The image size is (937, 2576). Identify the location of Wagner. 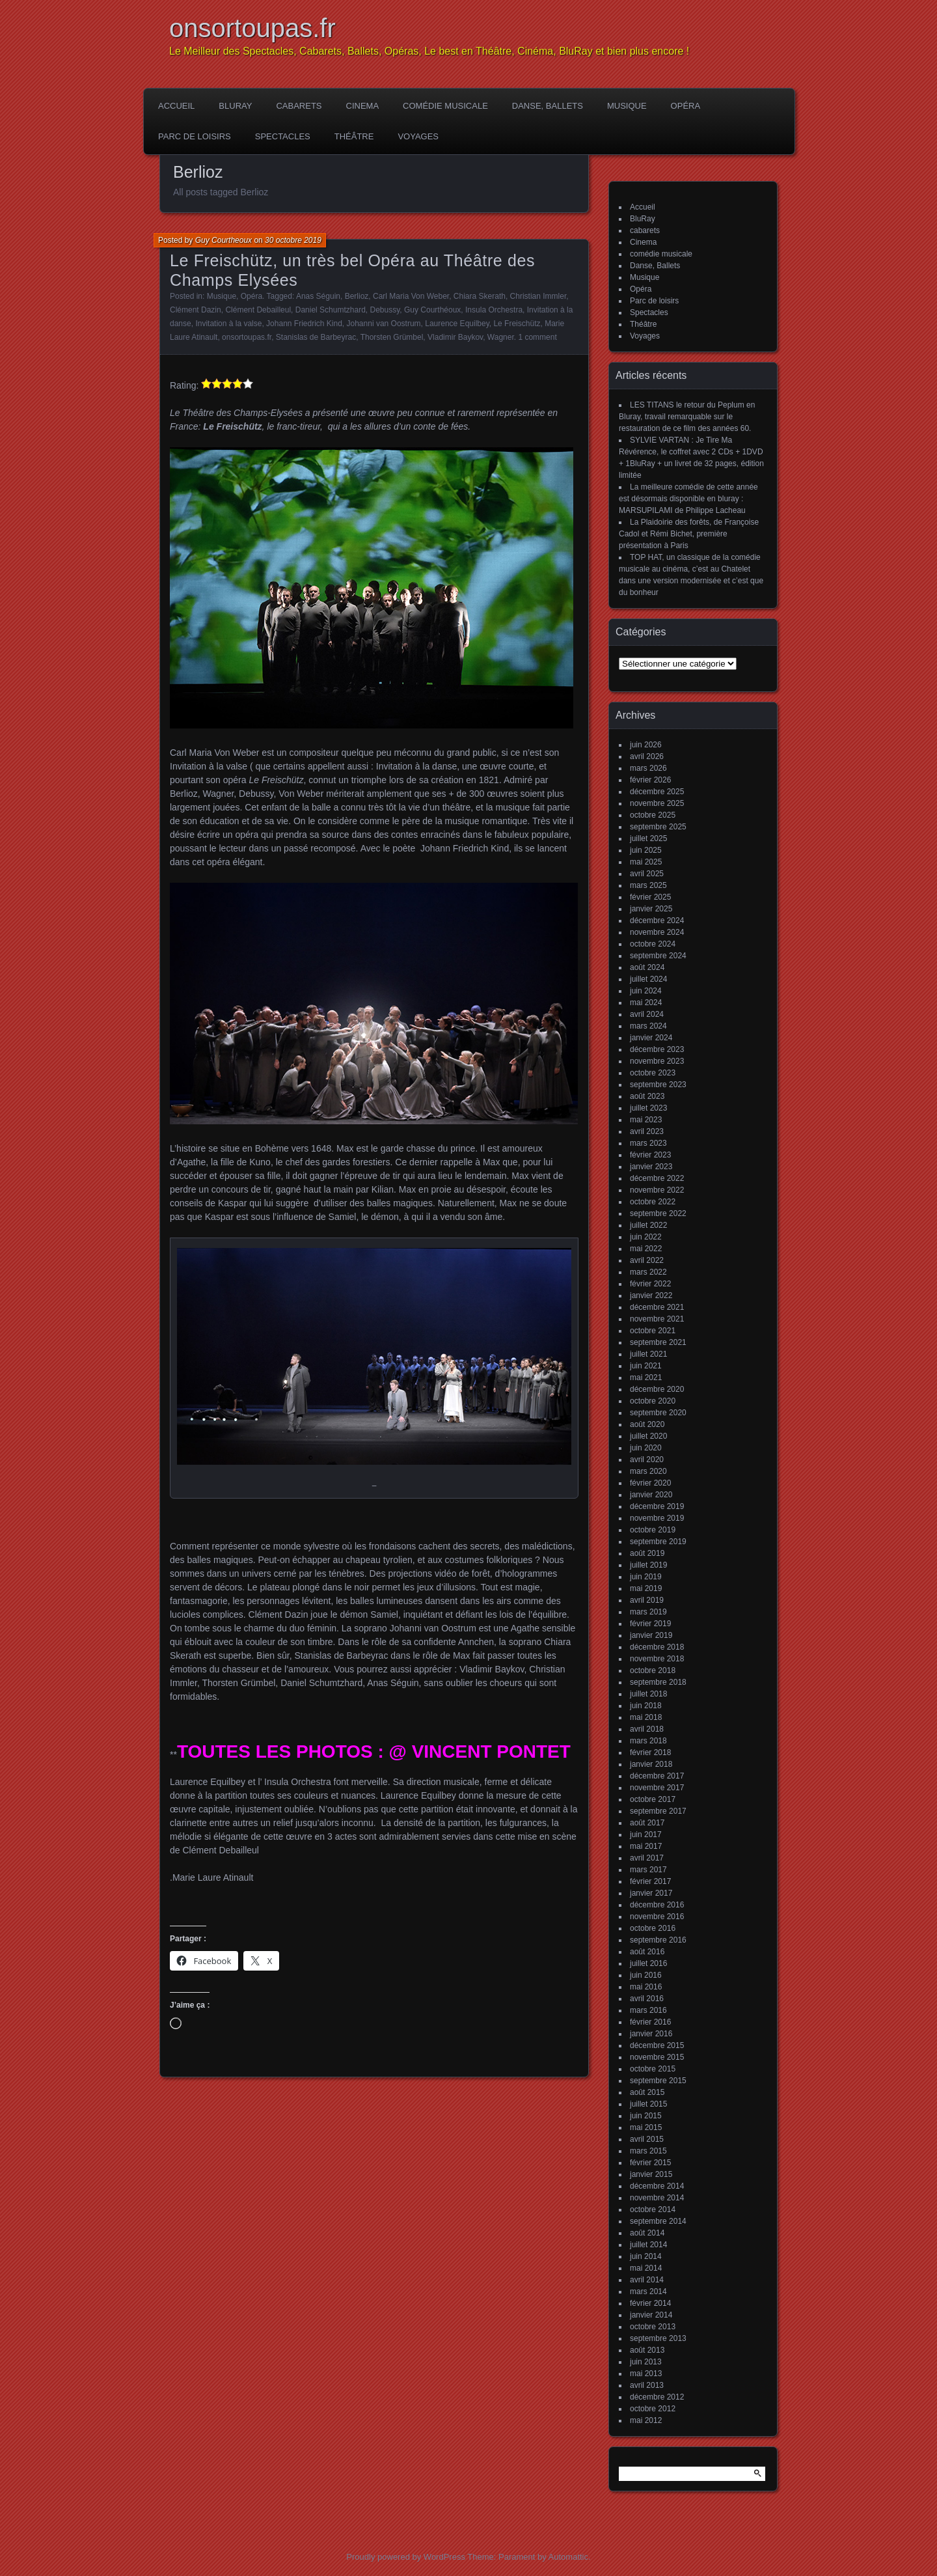
(500, 337).